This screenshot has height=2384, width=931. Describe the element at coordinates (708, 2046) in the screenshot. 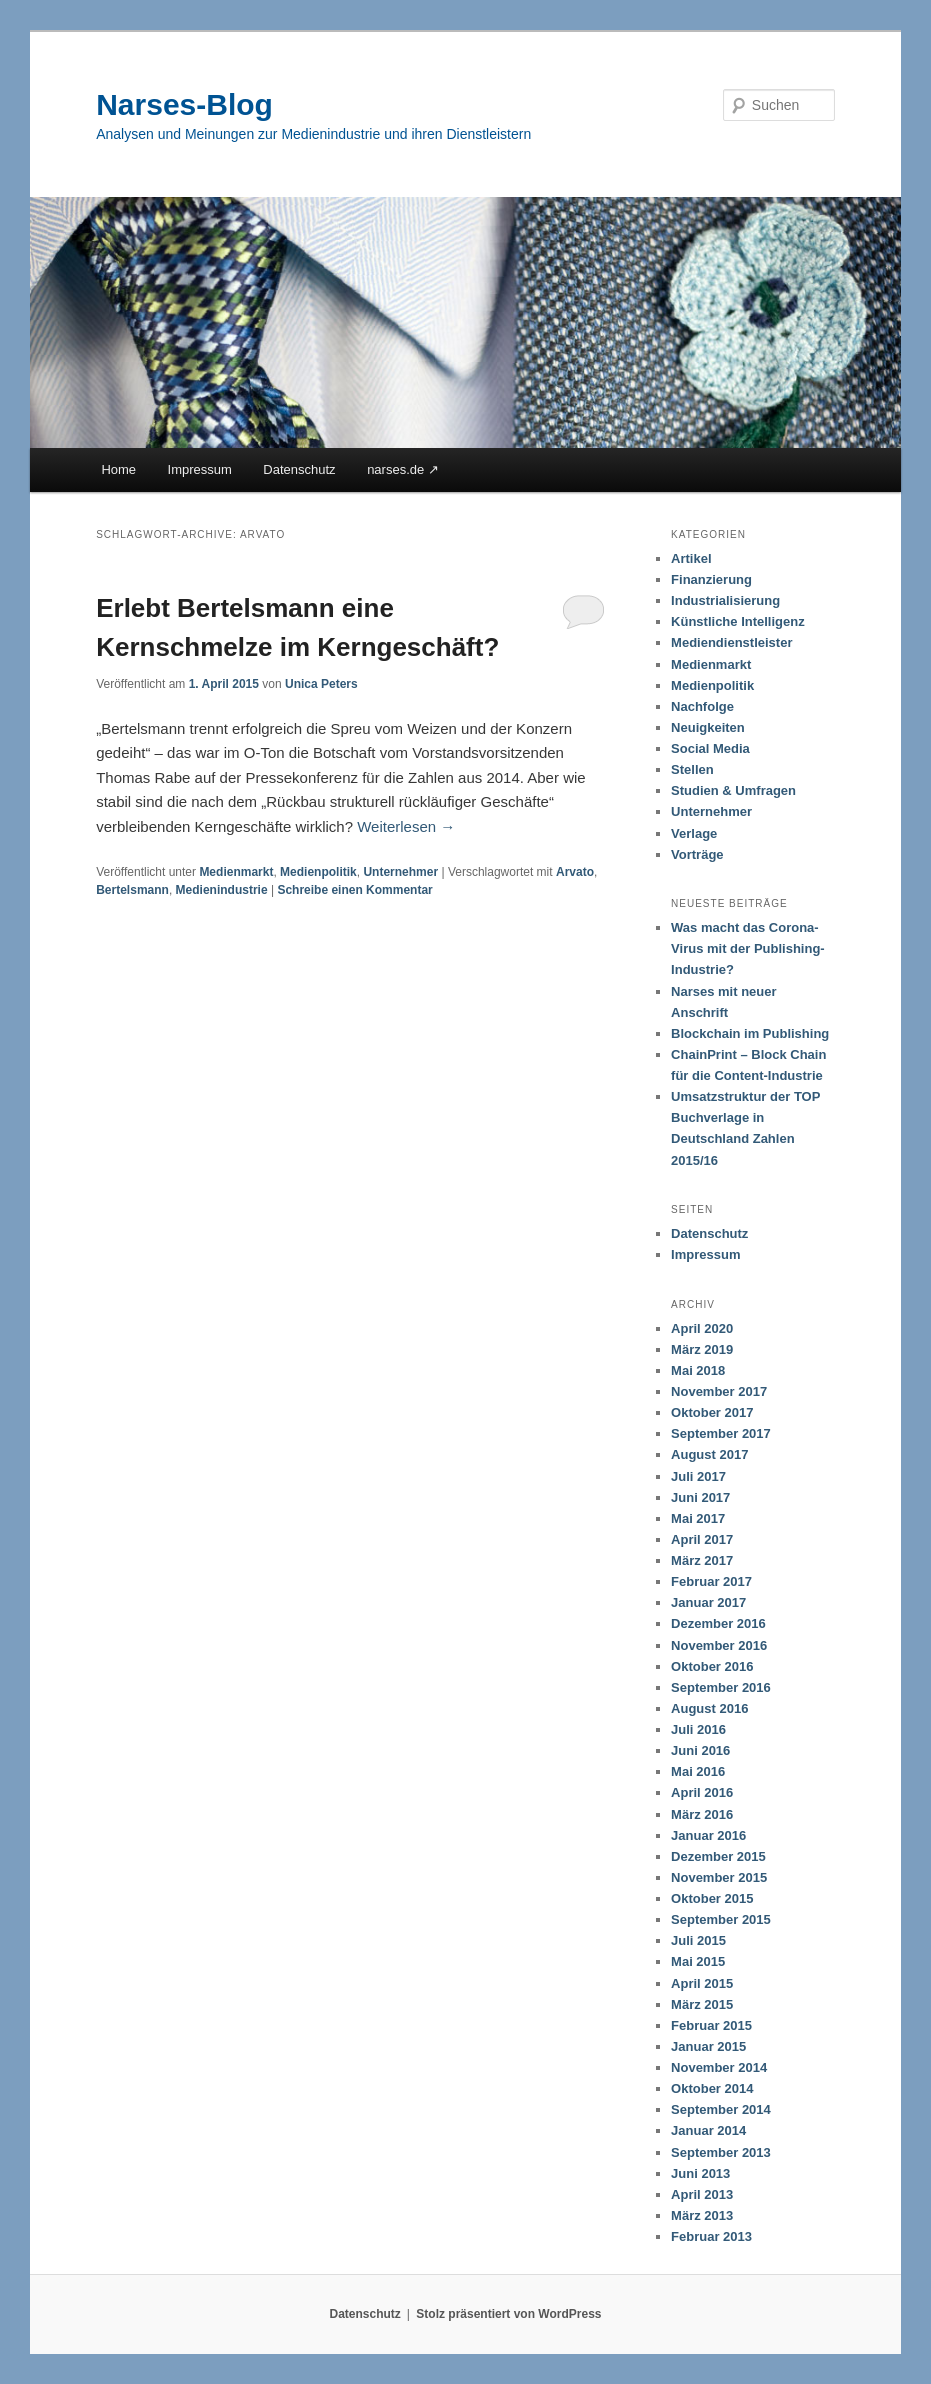

I see `Januar 2015` at that location.